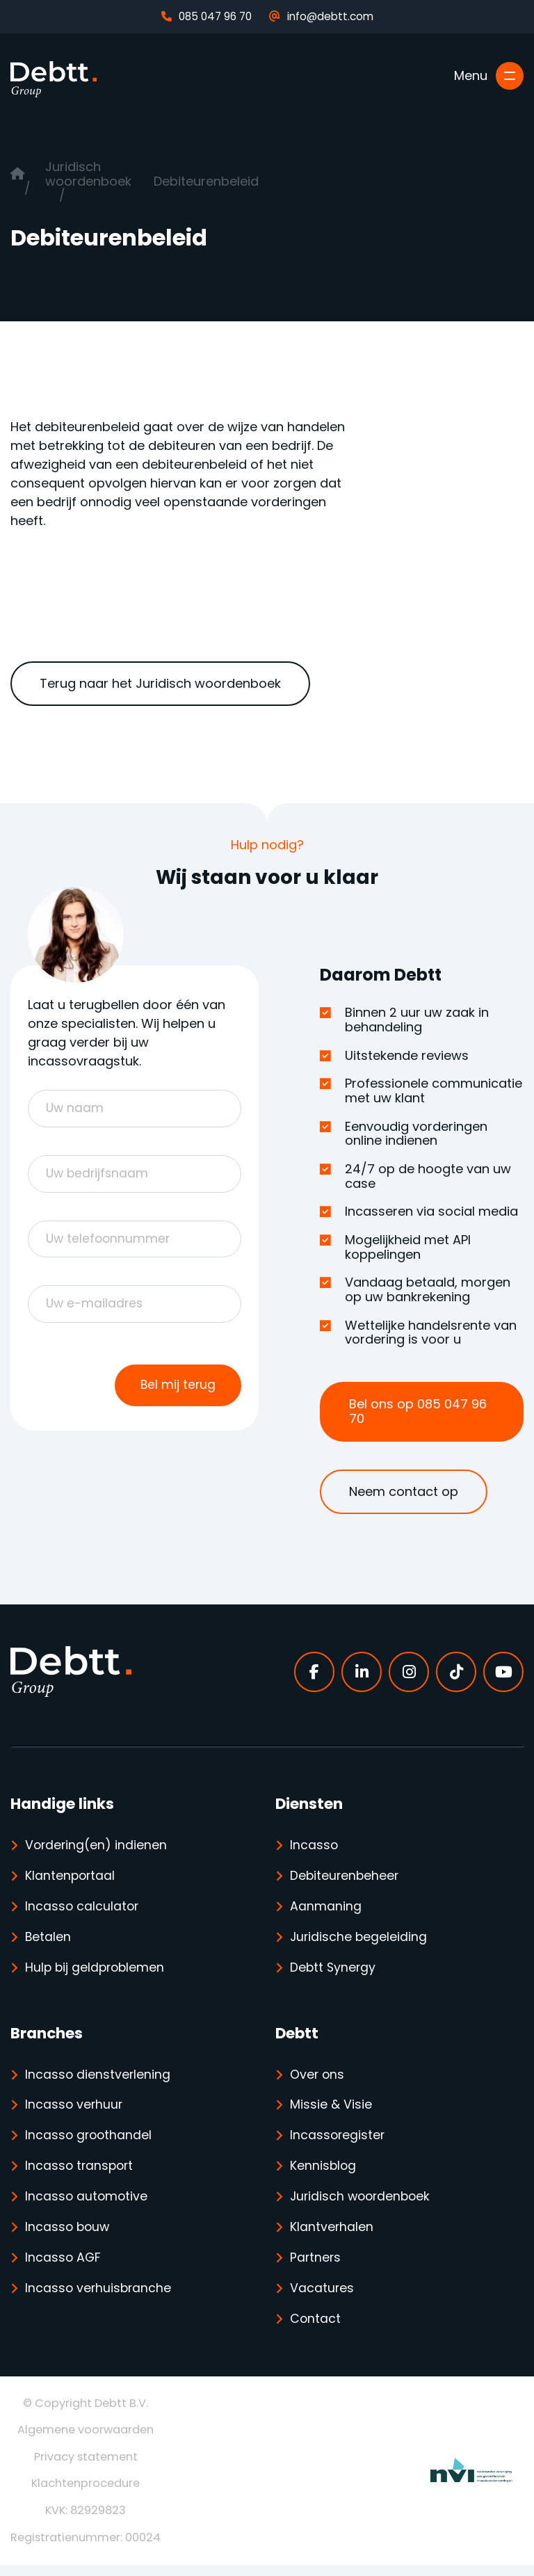  What do you see at coordinates (89, 2141) in the screenshot?
I see `Incasso groothandel` at bounding box center [89, 2141].